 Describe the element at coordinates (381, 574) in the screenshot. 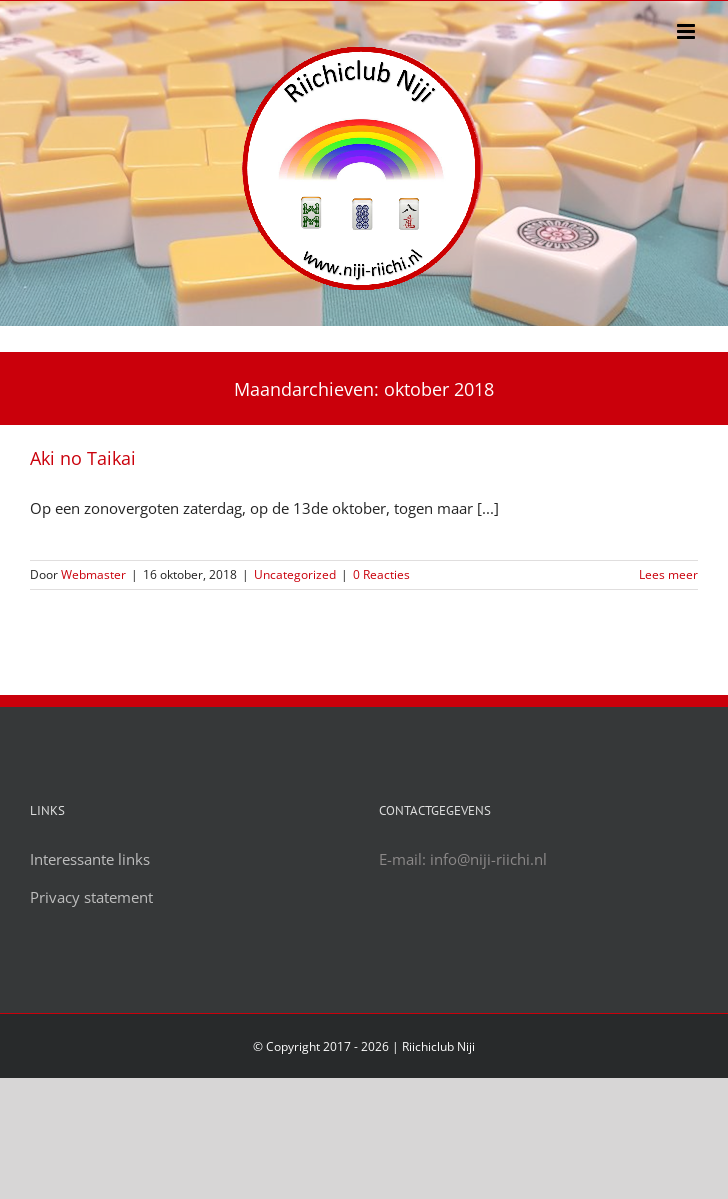

I see `0 Reacties` at that location.